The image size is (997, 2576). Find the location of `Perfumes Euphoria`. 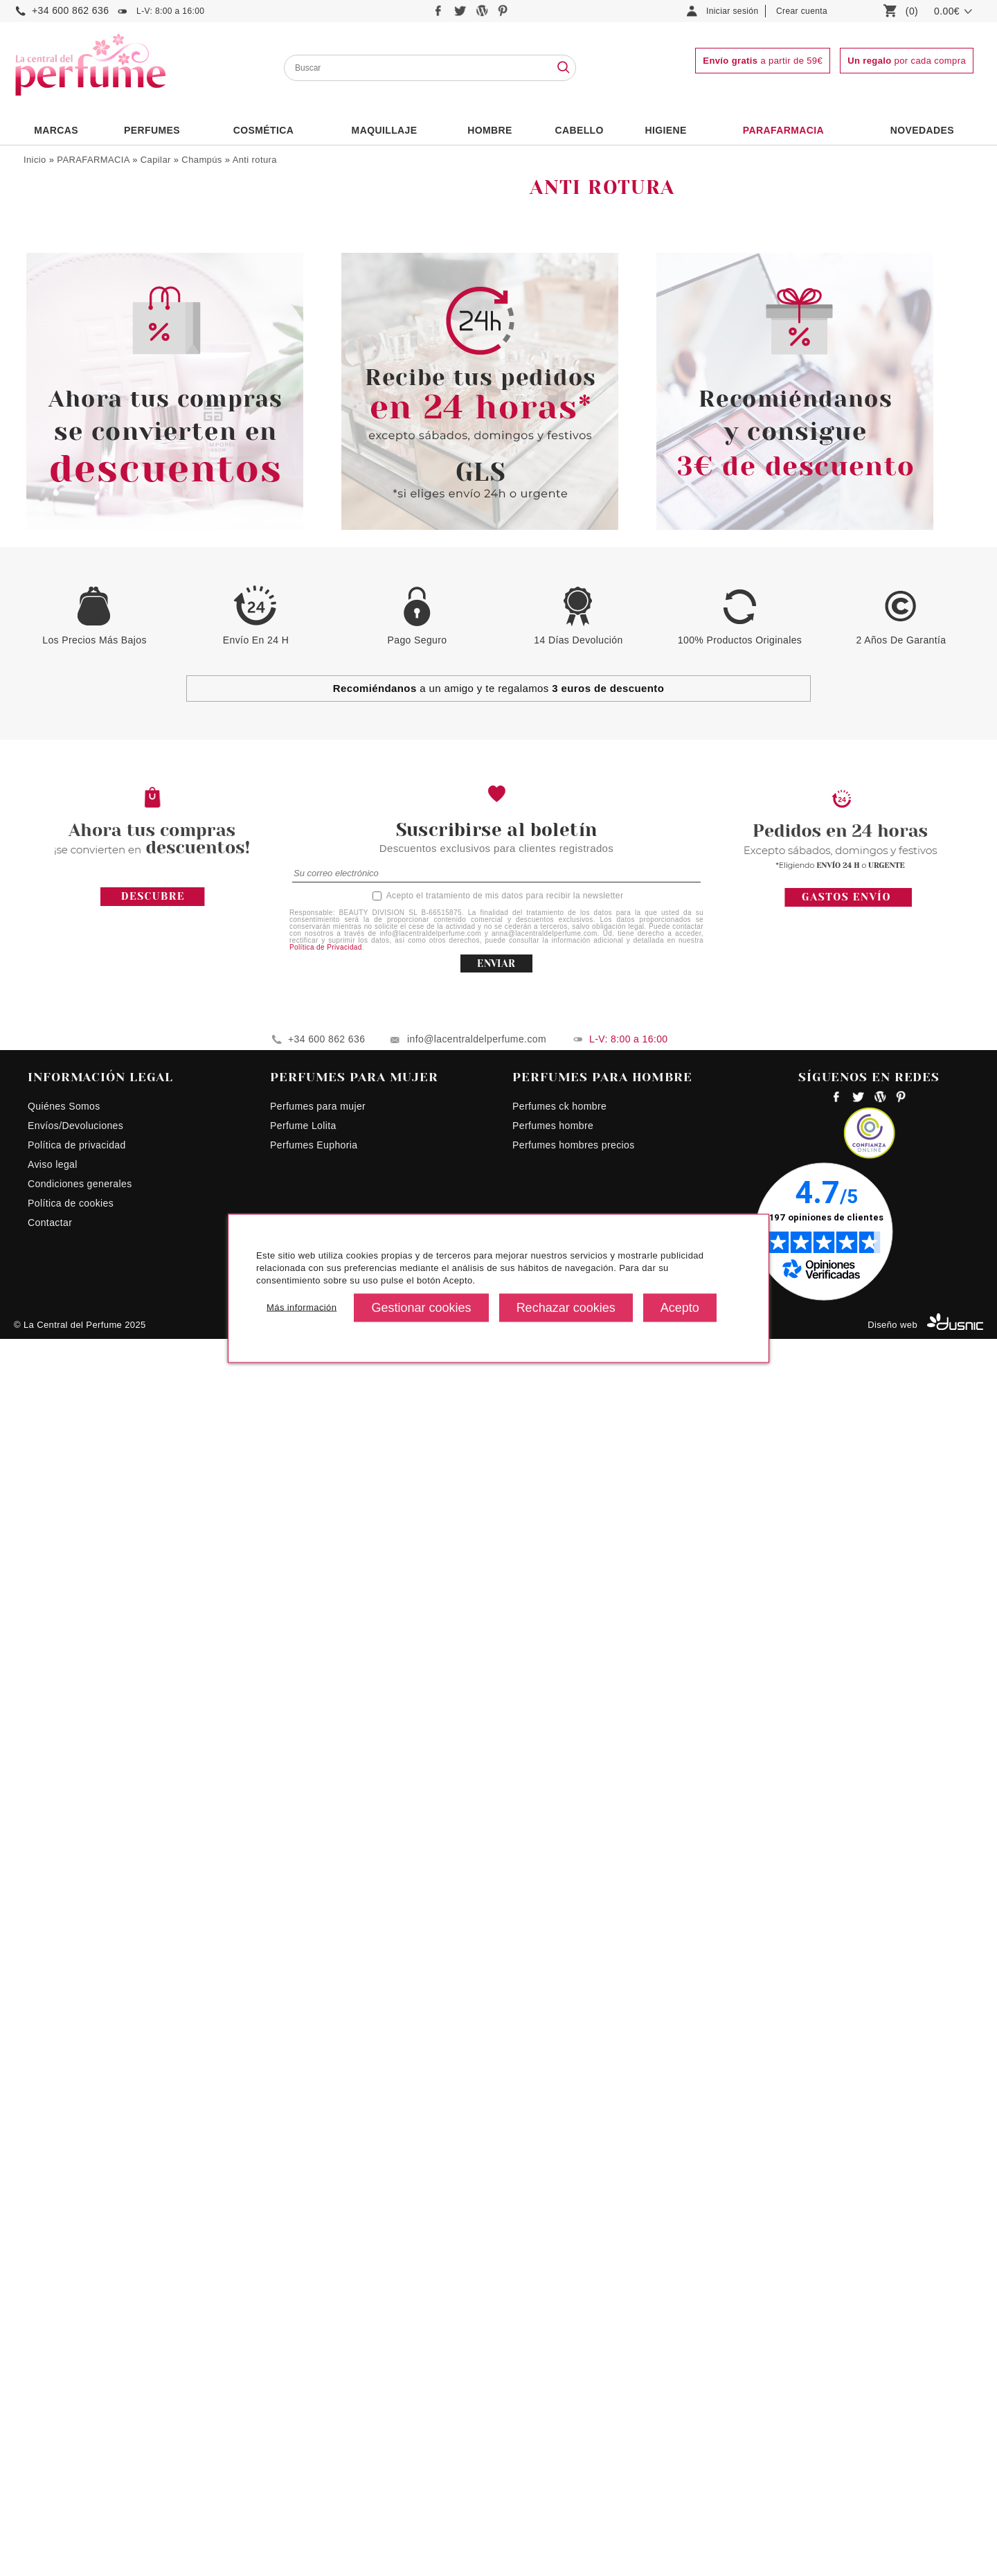

Perfumes Euphoria is located at coordinates (313, 2382).